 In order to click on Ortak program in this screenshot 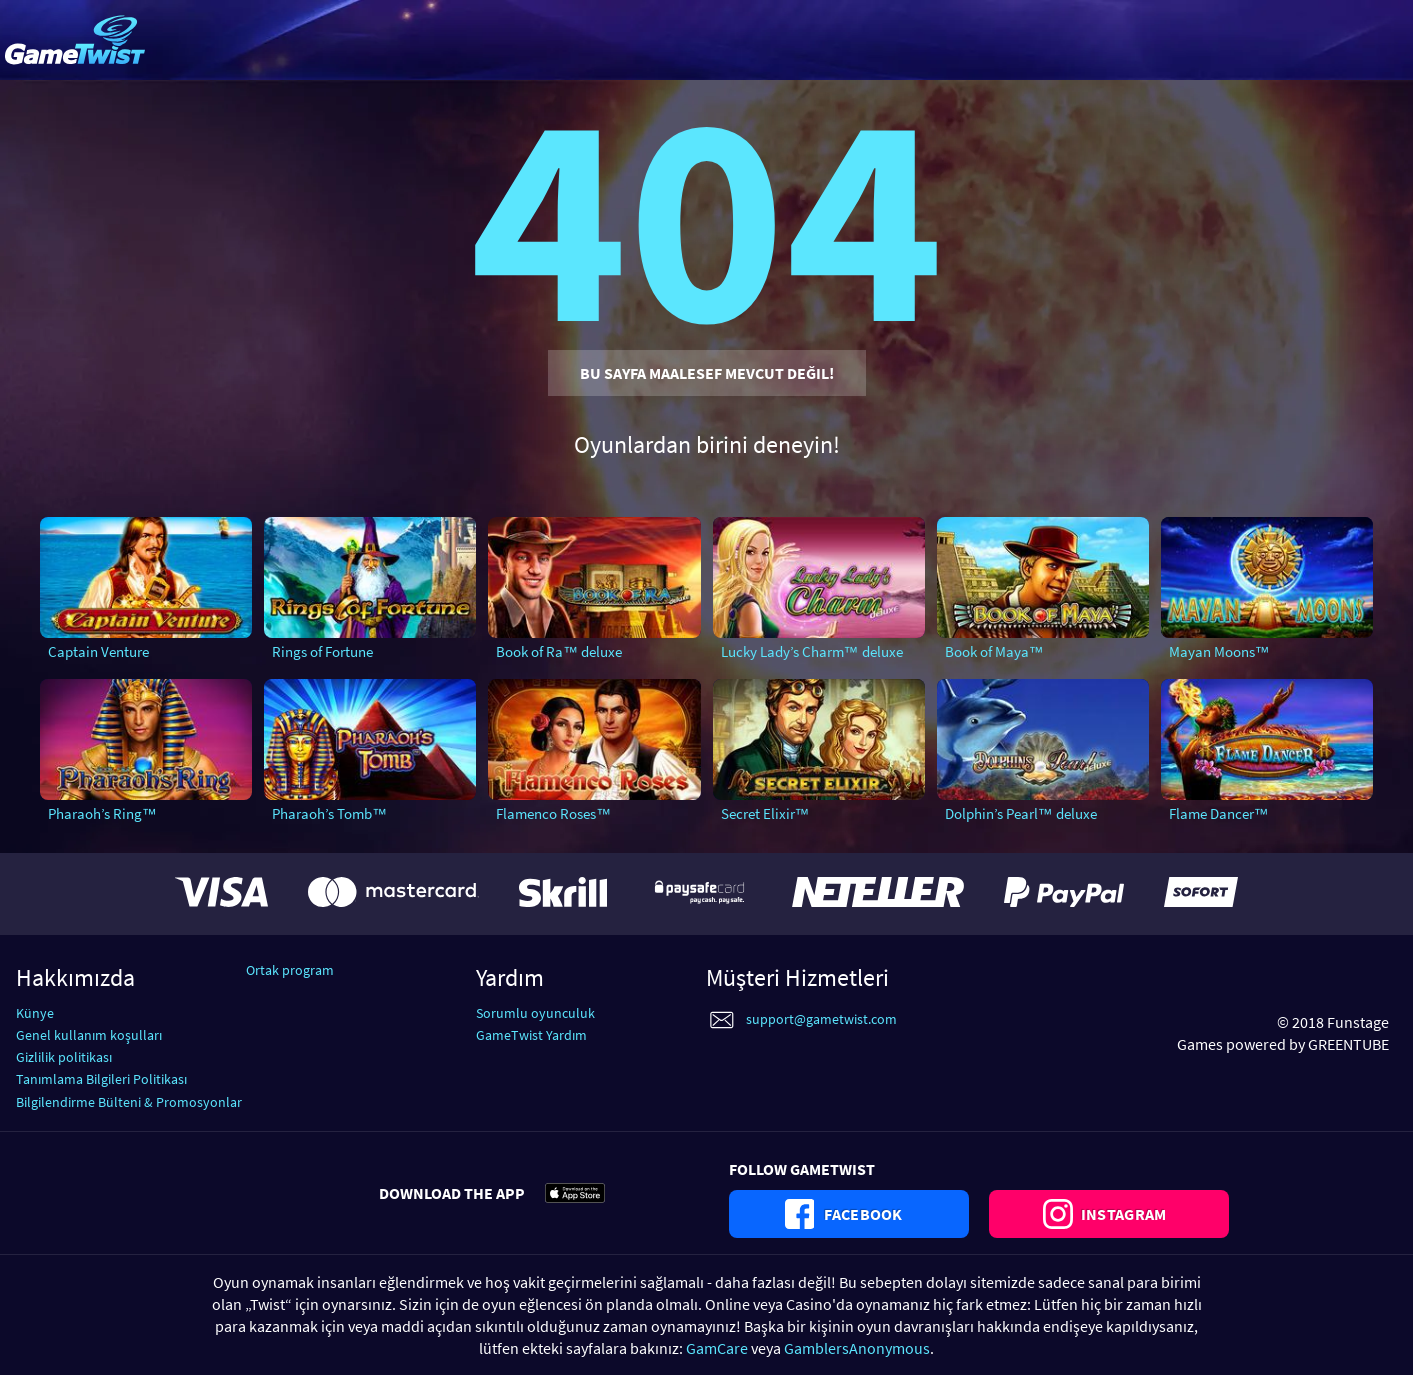, I will do `click(290, 970)`.